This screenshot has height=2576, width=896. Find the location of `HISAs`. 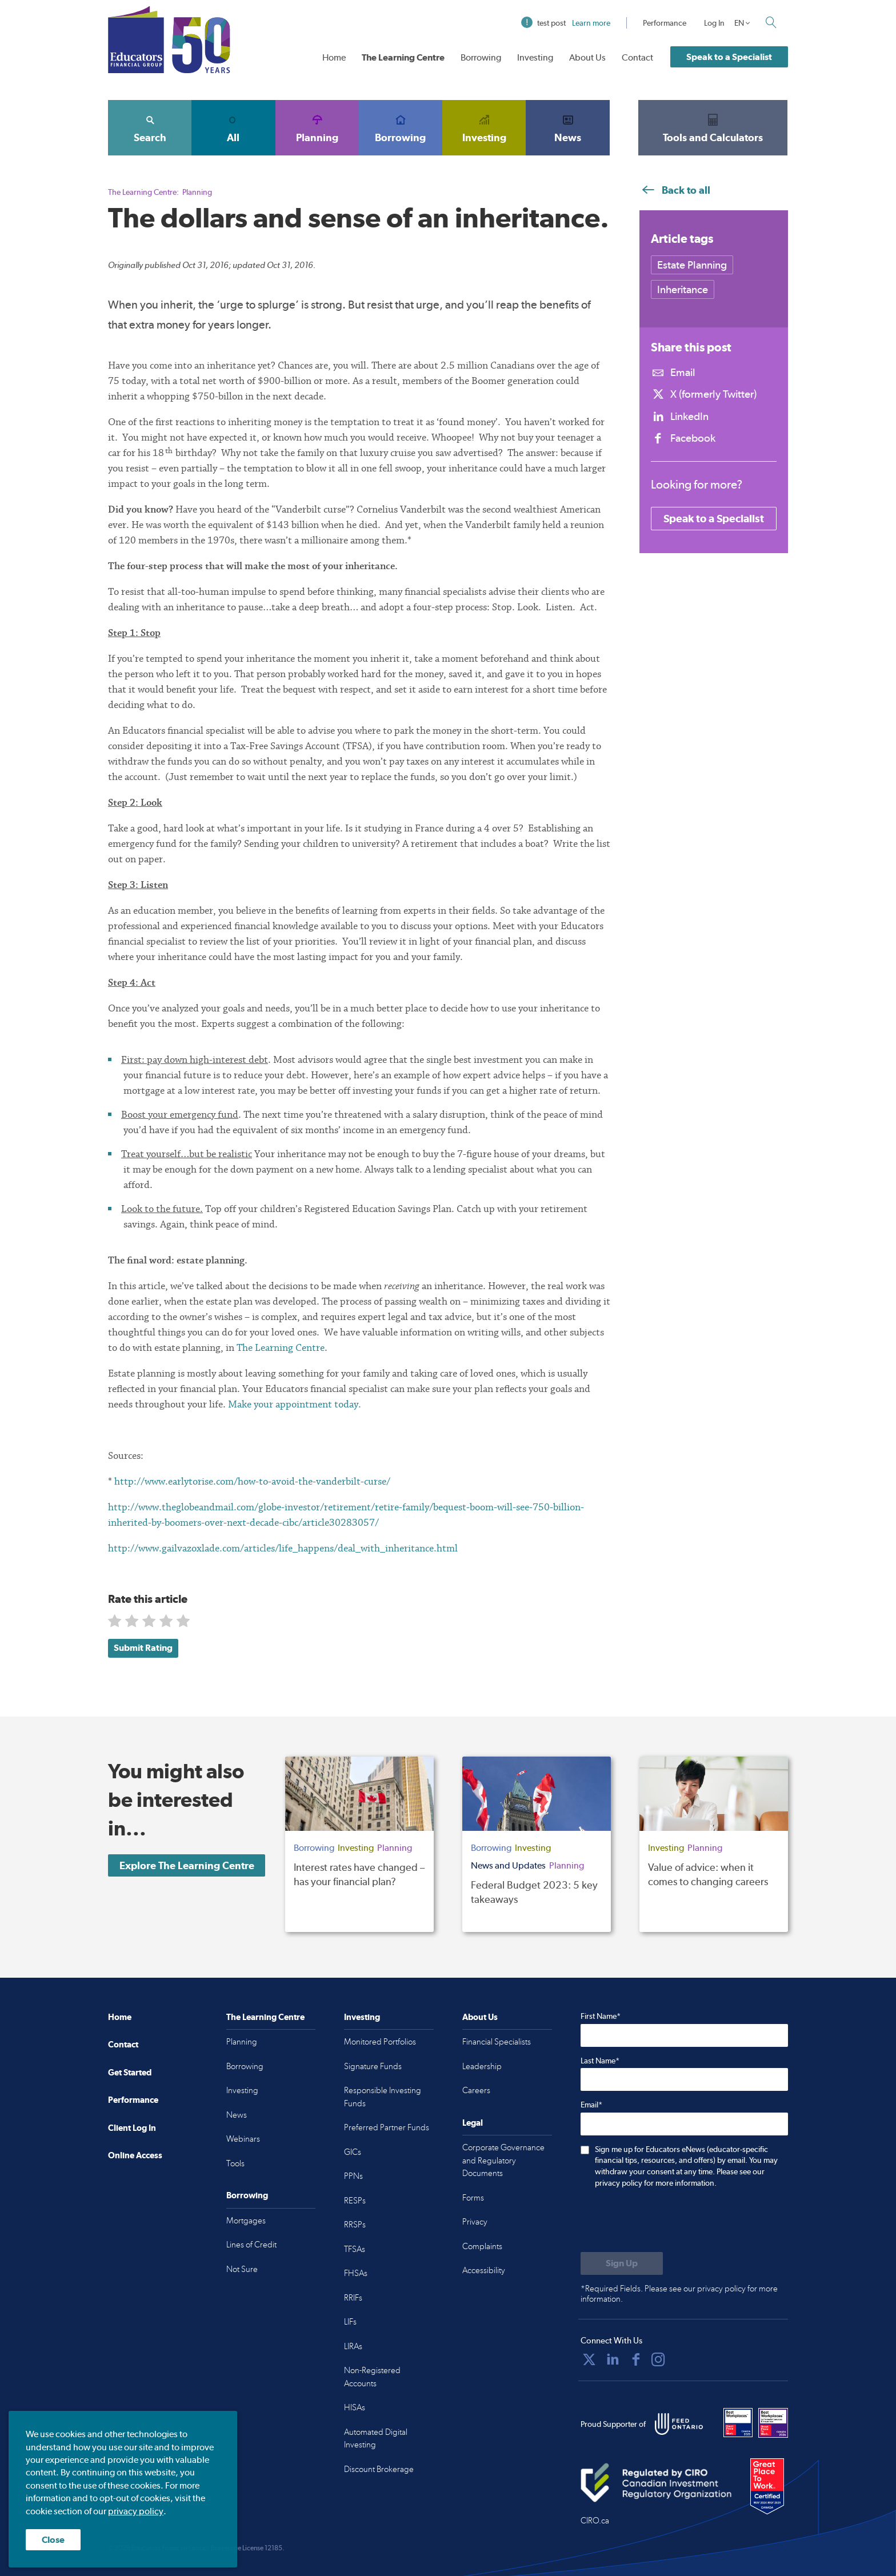

HISAs is located at coordinates (354, 2407).